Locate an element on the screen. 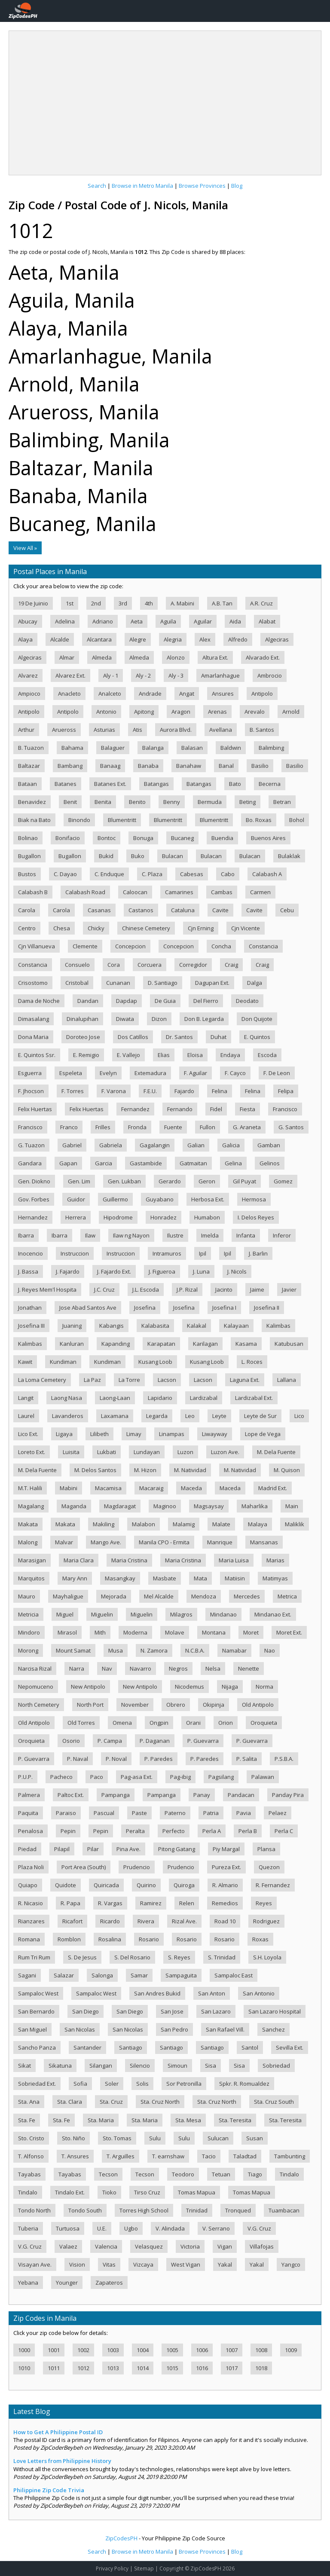 This screenshot has height=2576, width=330. Ilustre is located at coordinates (175, 1235).